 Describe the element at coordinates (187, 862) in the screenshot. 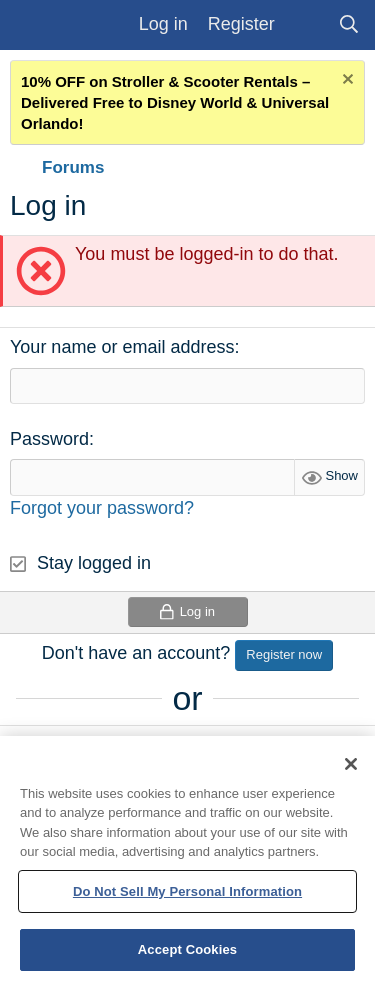

I see `[region]` at that location.